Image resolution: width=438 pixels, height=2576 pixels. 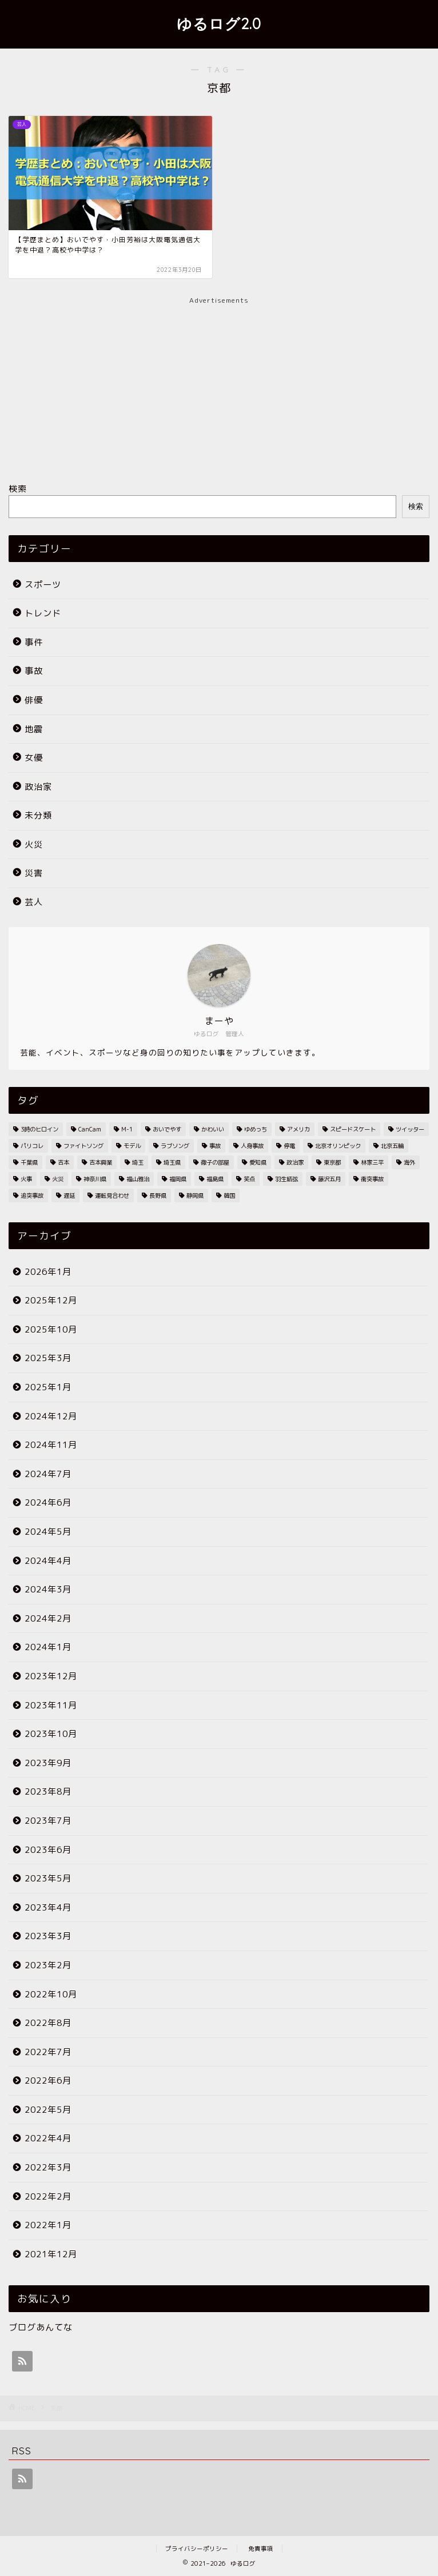 I want to click on 千葉県 [千葉県 (7個の項目)], so click(x=29, y=1162).